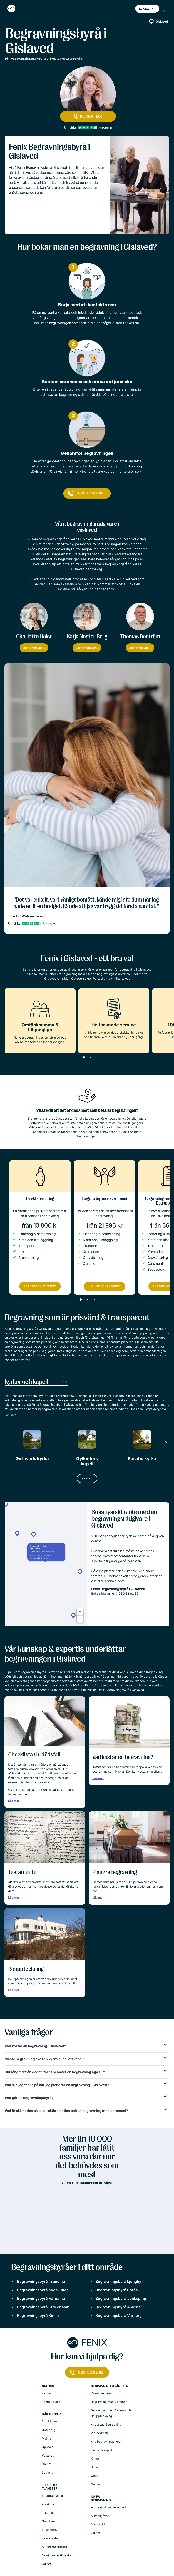 This screenshot has height=2576, width=174. I want to click on Minnessidor, so click(99, 2524).